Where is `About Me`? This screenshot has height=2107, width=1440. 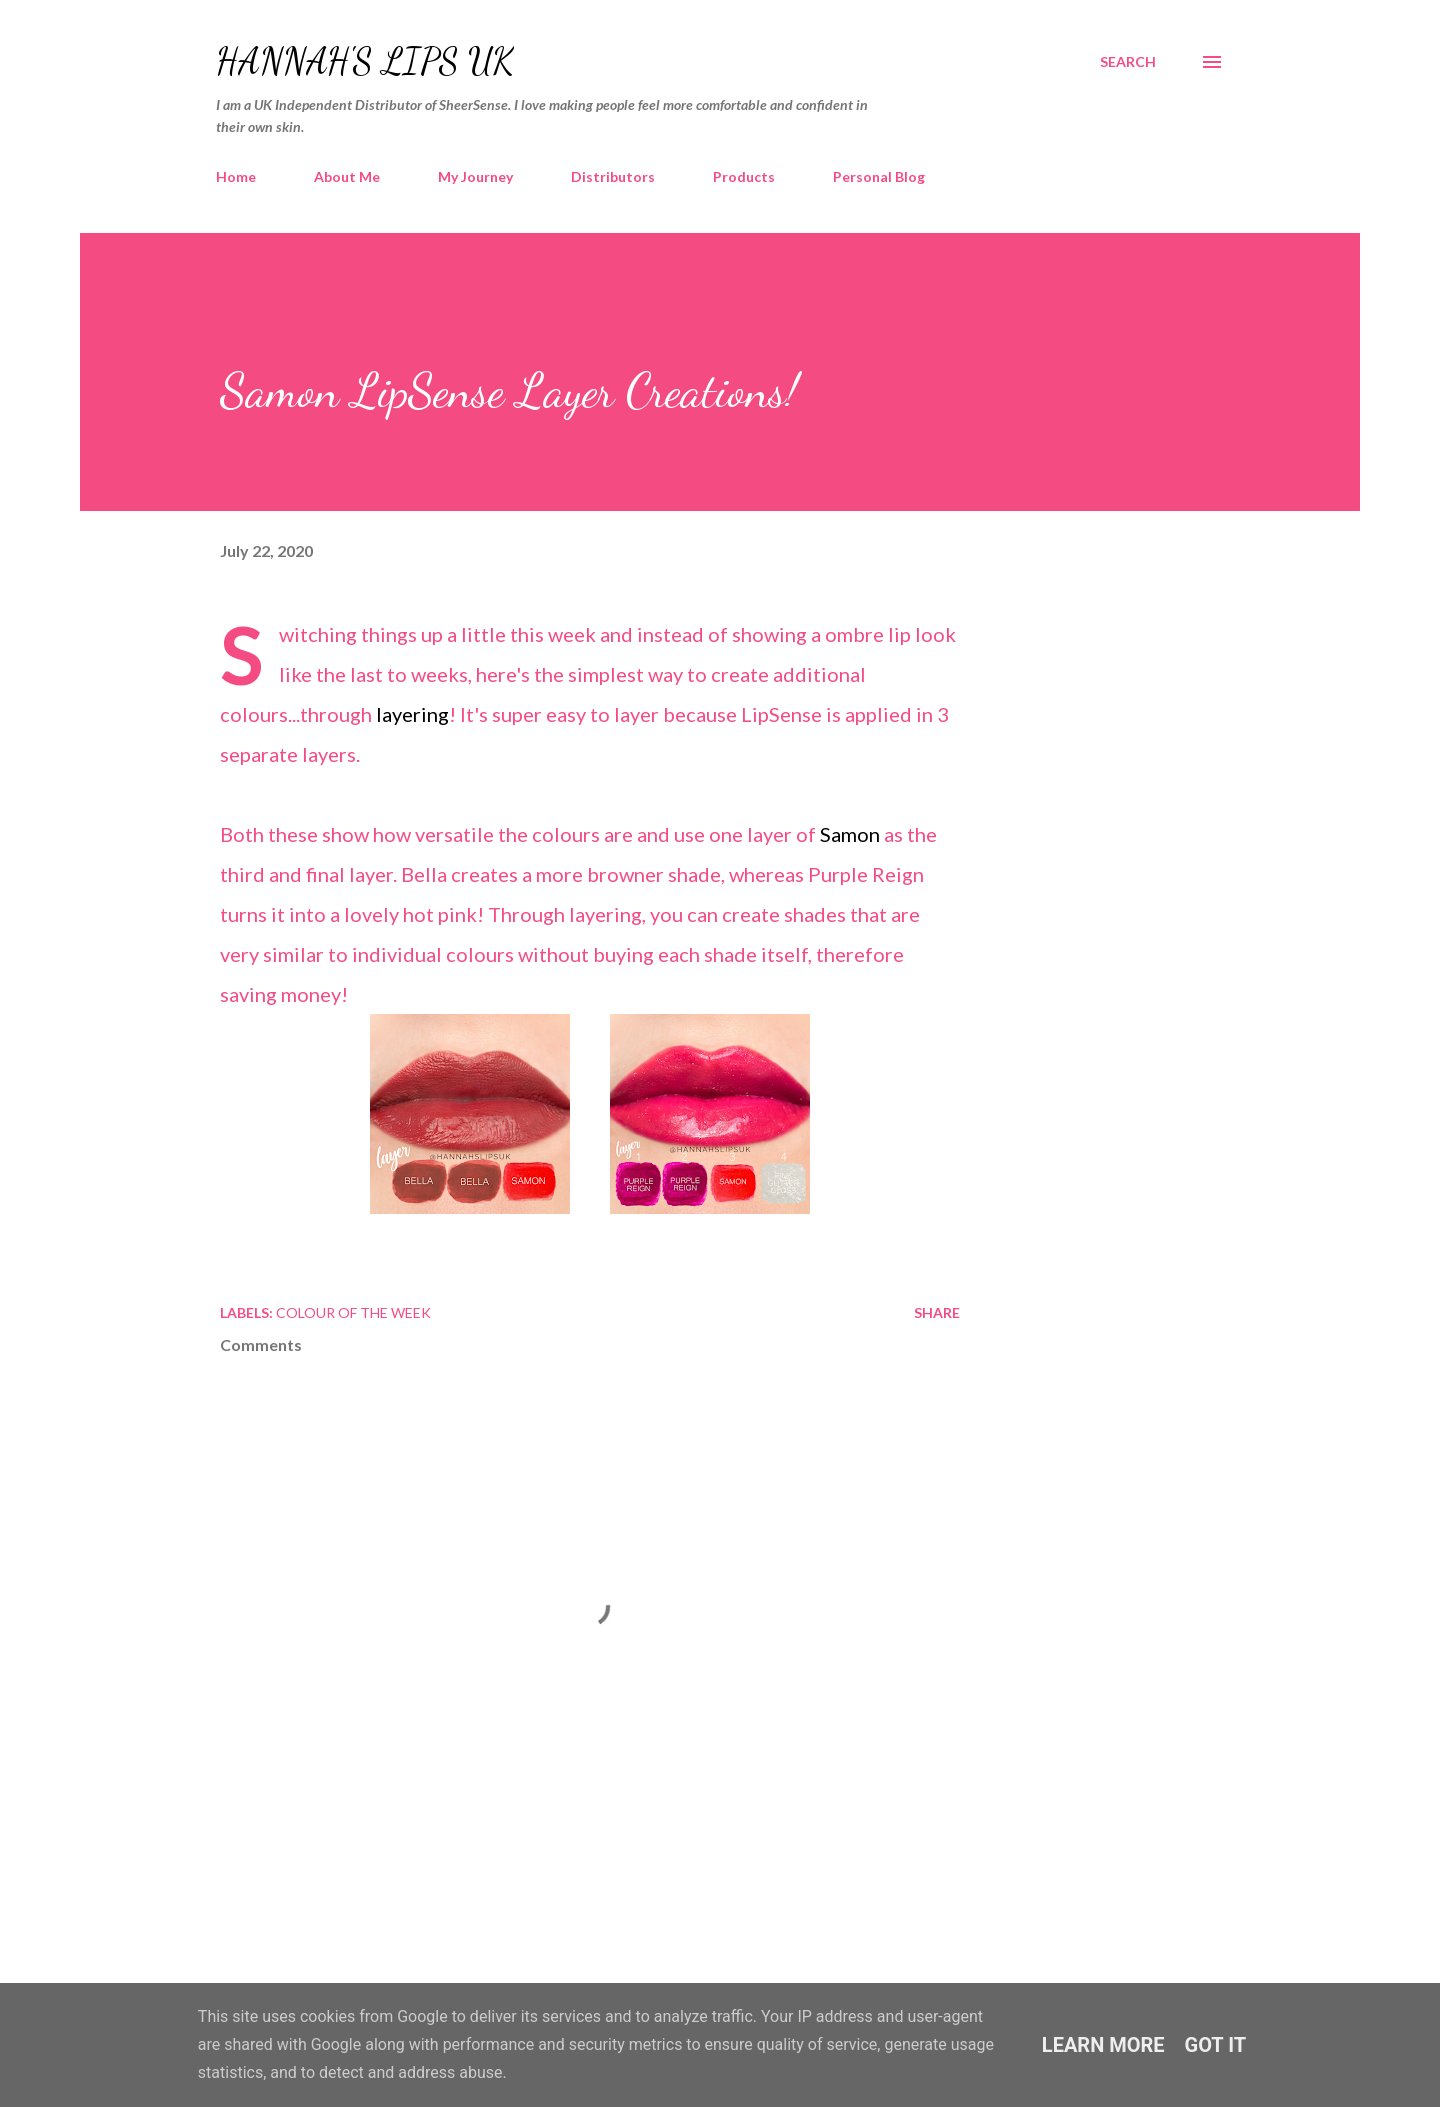 About Me is located at coordinates (347, 176).